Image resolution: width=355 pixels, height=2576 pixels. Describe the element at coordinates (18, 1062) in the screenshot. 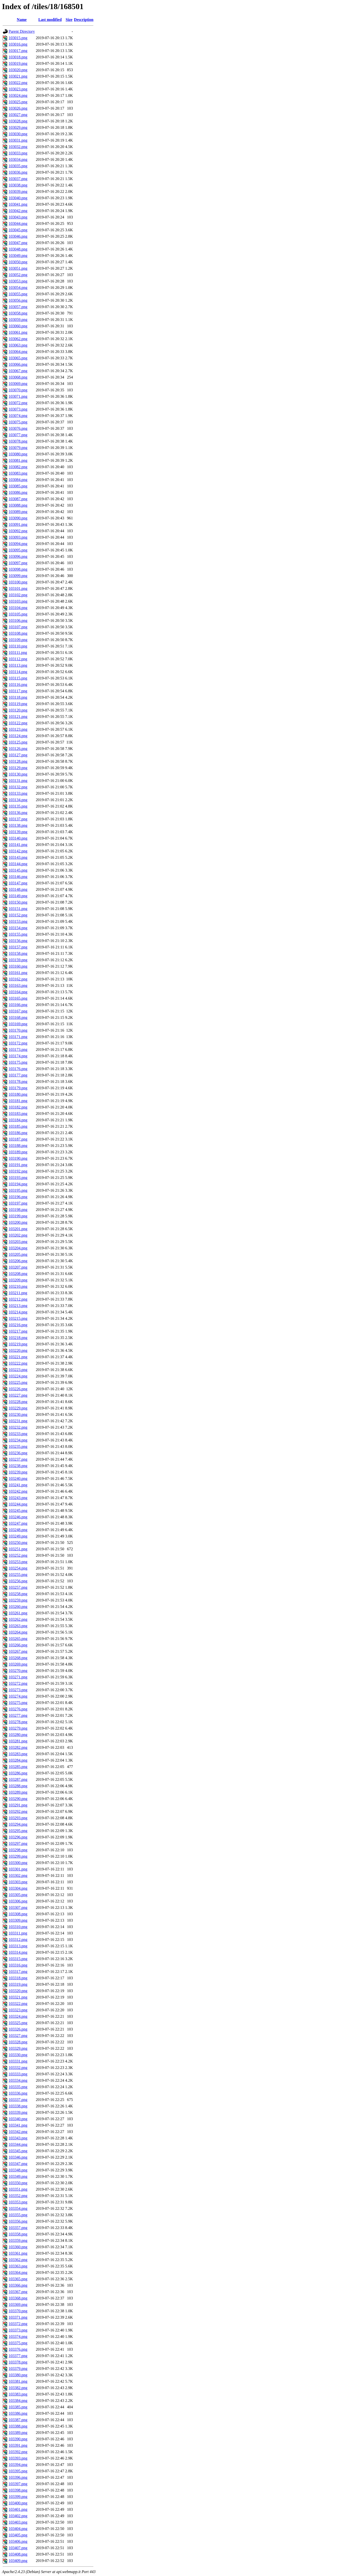

I see `103175.png` at that location.